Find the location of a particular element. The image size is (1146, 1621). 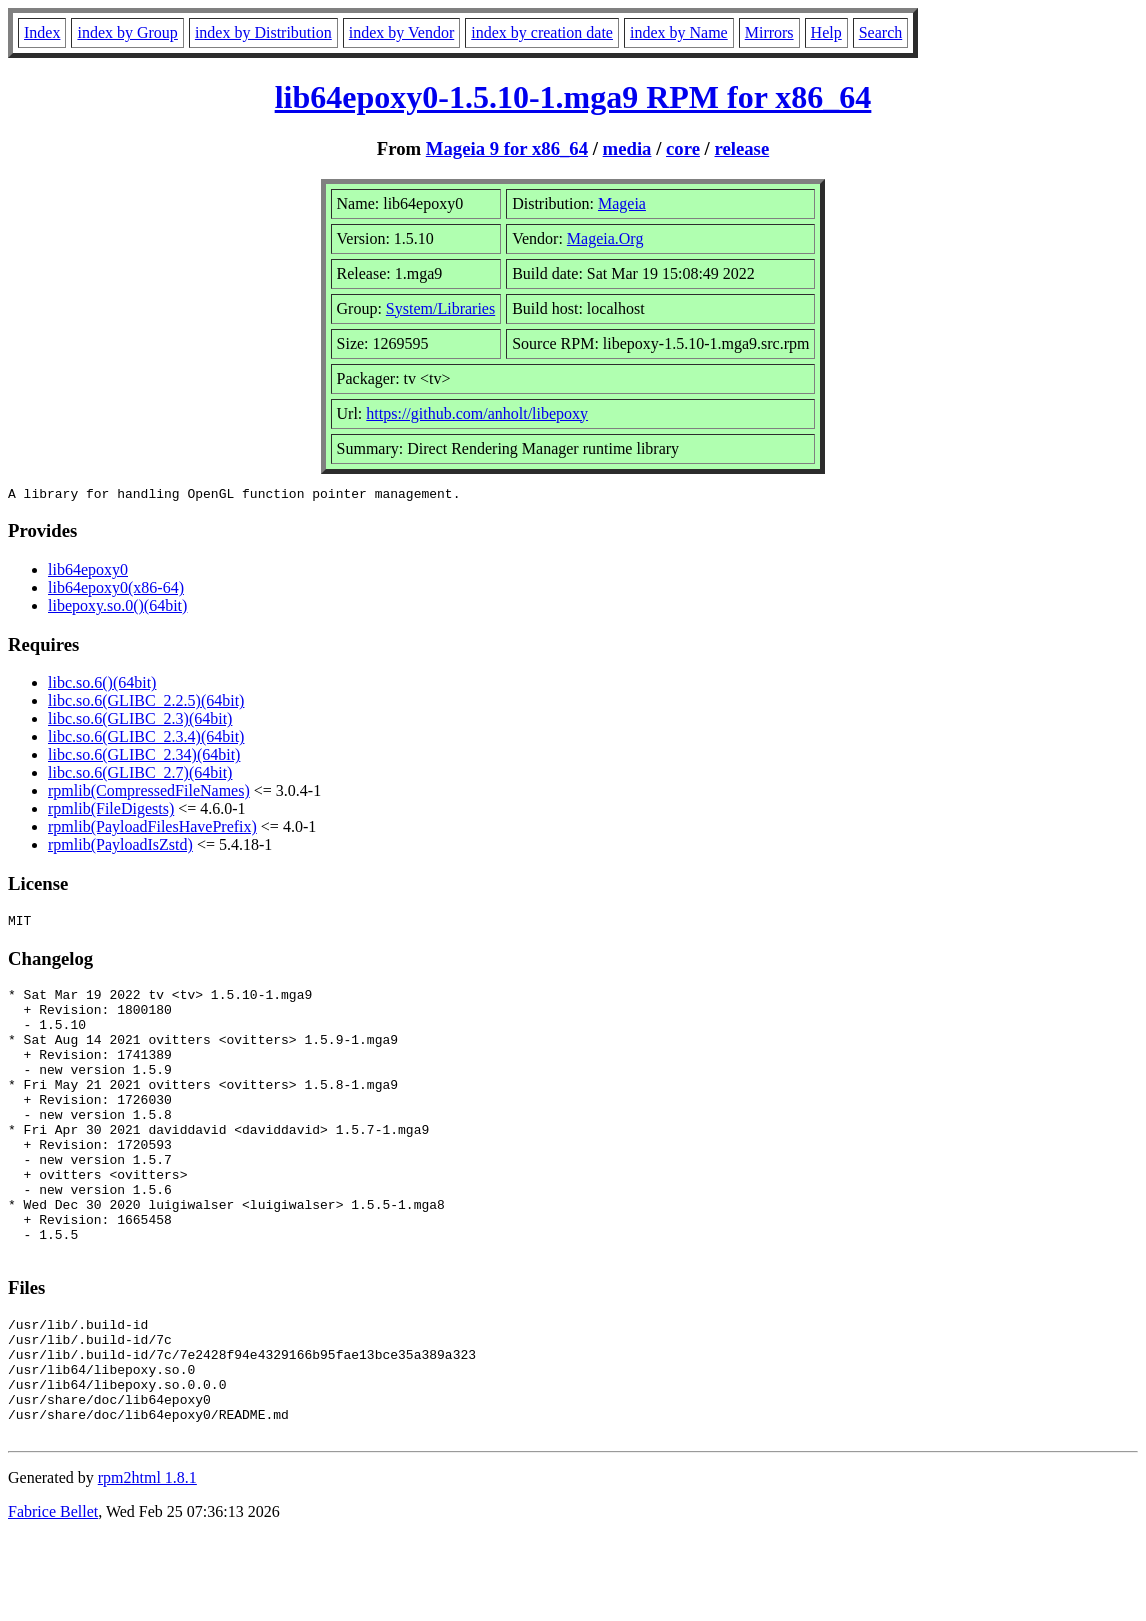

Index is located at coordinates (42, 32).